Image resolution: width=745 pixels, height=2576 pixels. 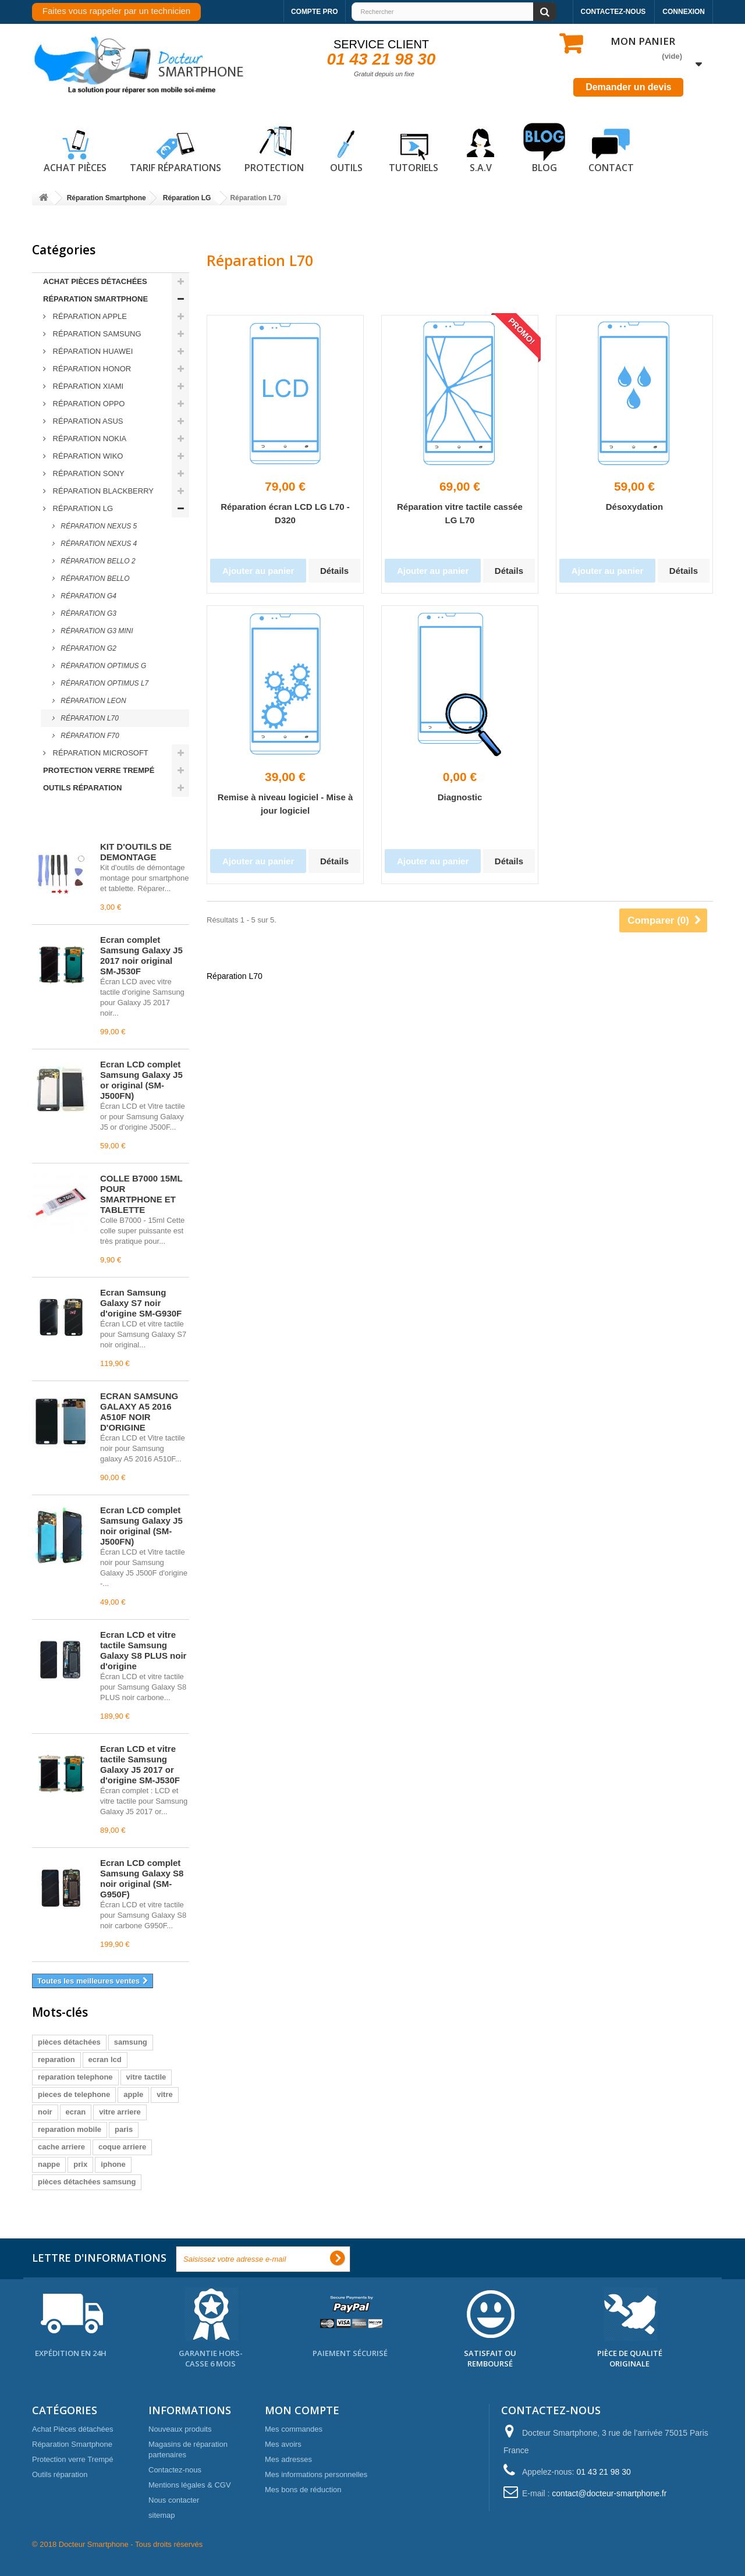 What do you see at coordinates (96, 631) in the screenshot?
I see `Réparation G3 MINI` at bounding box center [96, 631].